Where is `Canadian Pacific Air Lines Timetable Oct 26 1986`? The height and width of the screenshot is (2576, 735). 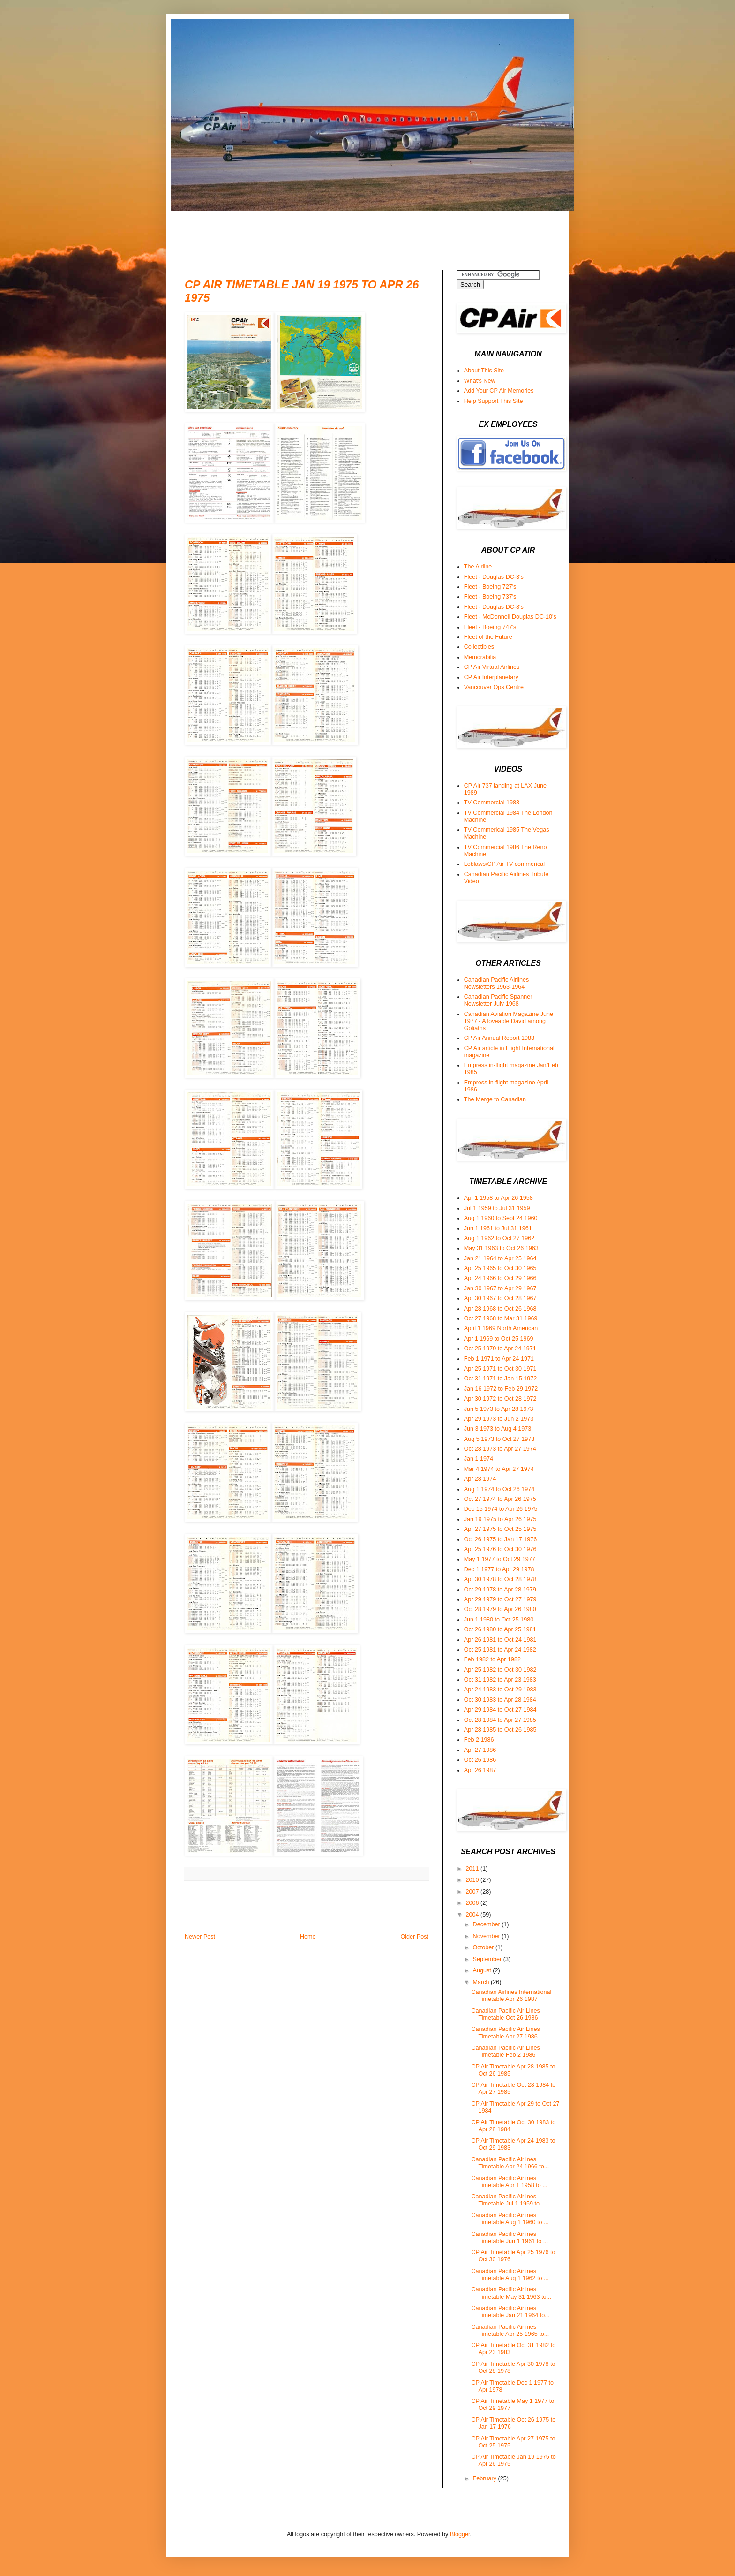
Canadian Pacific Air Lines Timetable Oct 26 1986 is located at coordinates (505, 2014).